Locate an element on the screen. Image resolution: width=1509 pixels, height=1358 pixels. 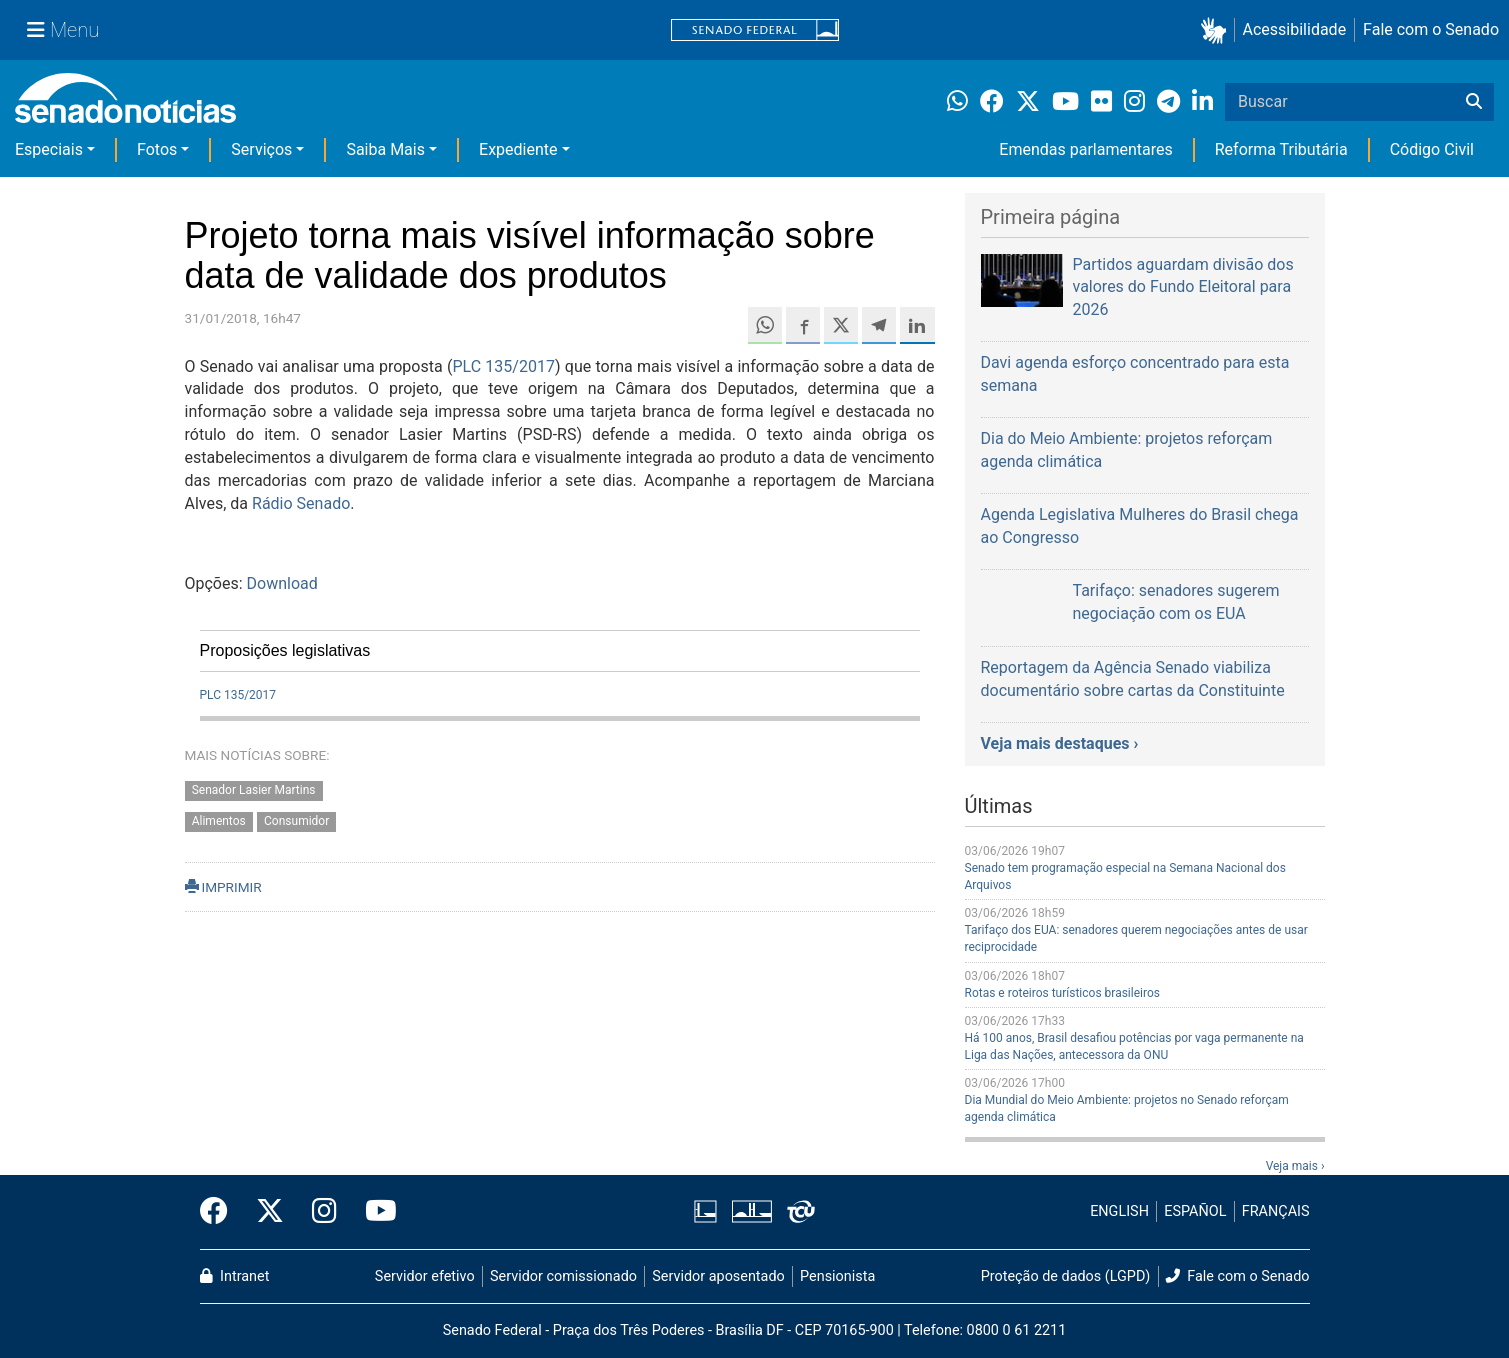
Emendas parlamentares is located at coordinates (1085, 149).